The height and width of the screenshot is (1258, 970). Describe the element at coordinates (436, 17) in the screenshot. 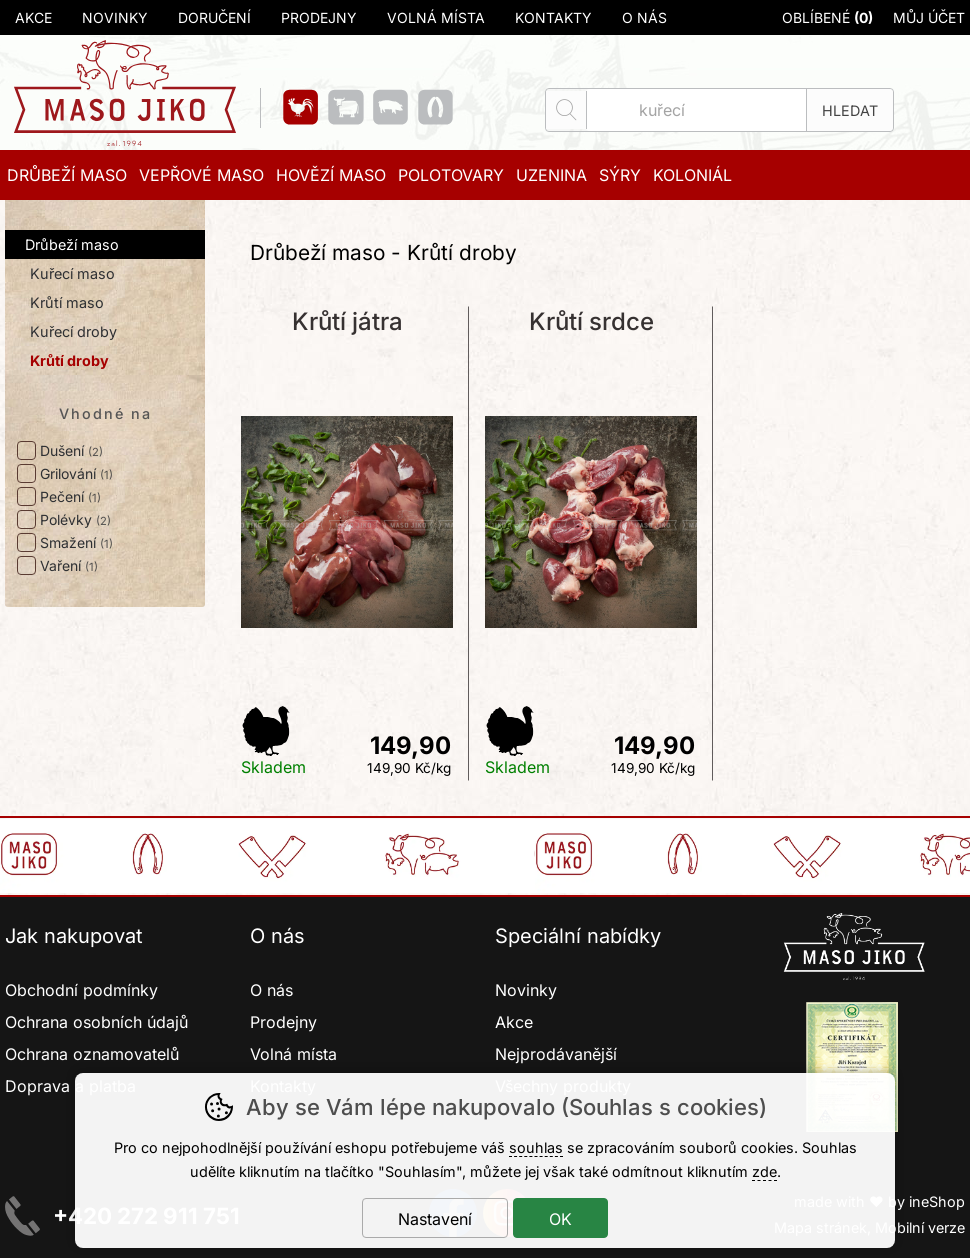

I see `Volná místa` at that location.